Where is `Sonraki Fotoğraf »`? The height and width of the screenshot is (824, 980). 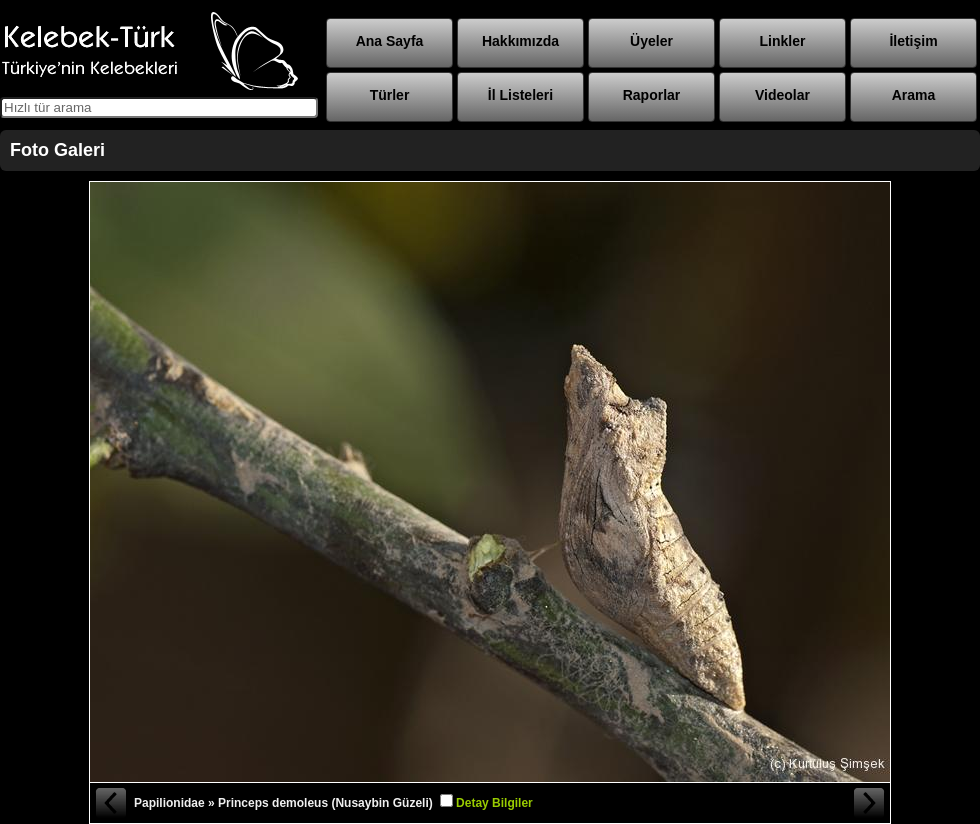
Sonraki Fotoğraf » is located at coordinates (870, 803).